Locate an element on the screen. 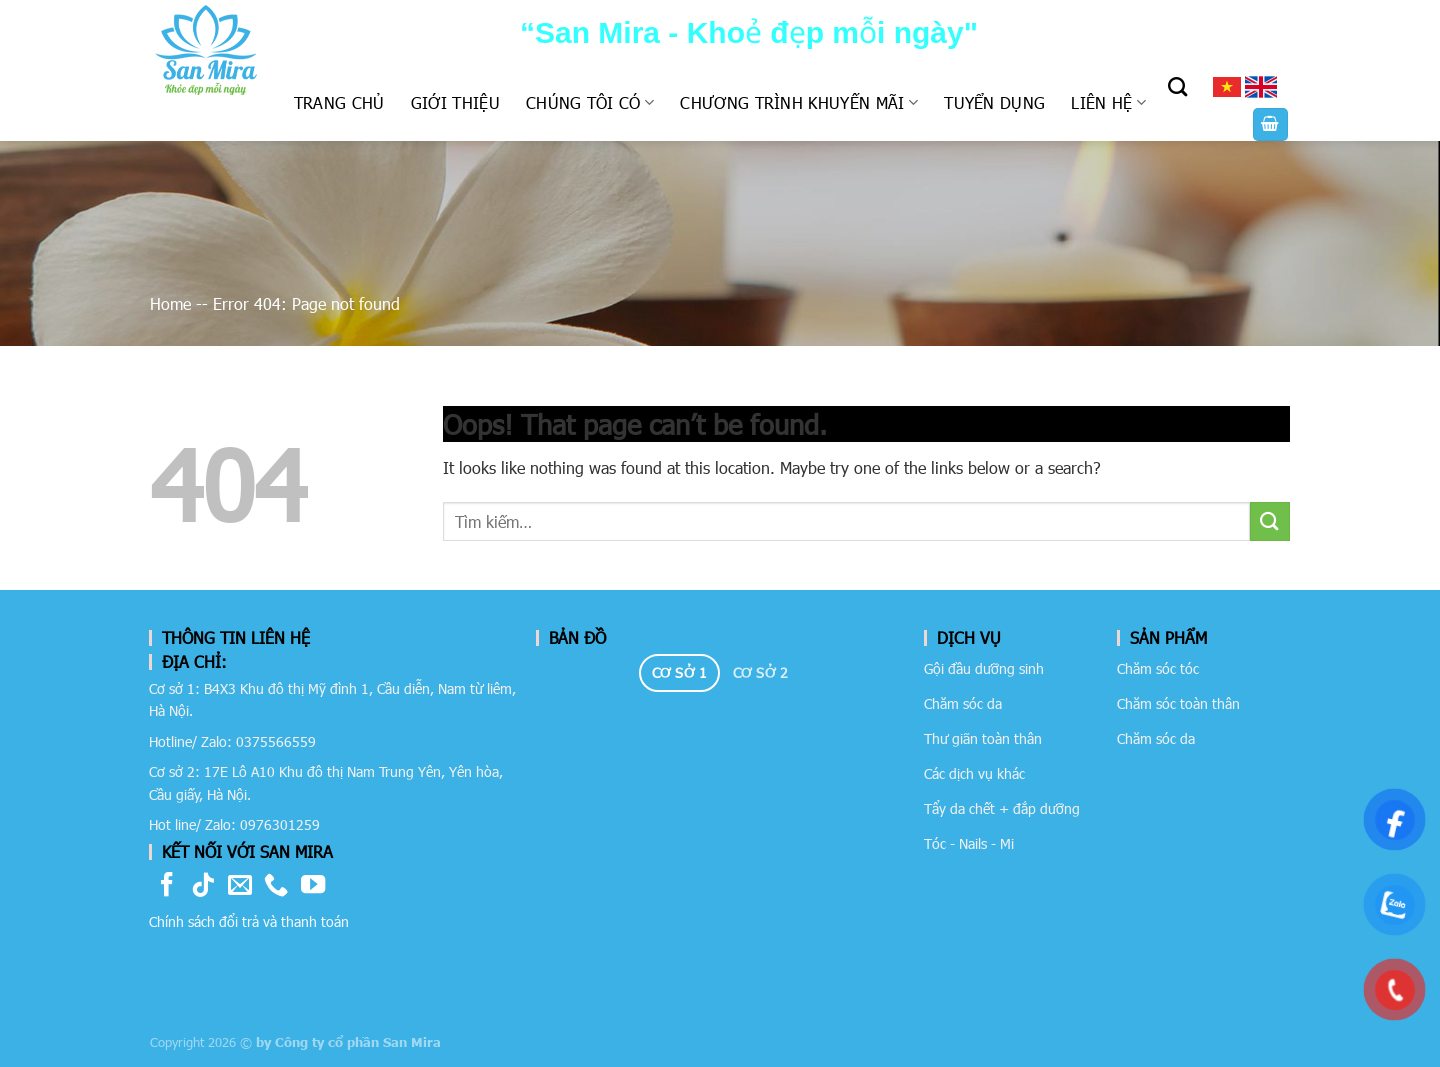 The image size is (1440, 1067). Giới thiệu is located at coordinates (455, 102).